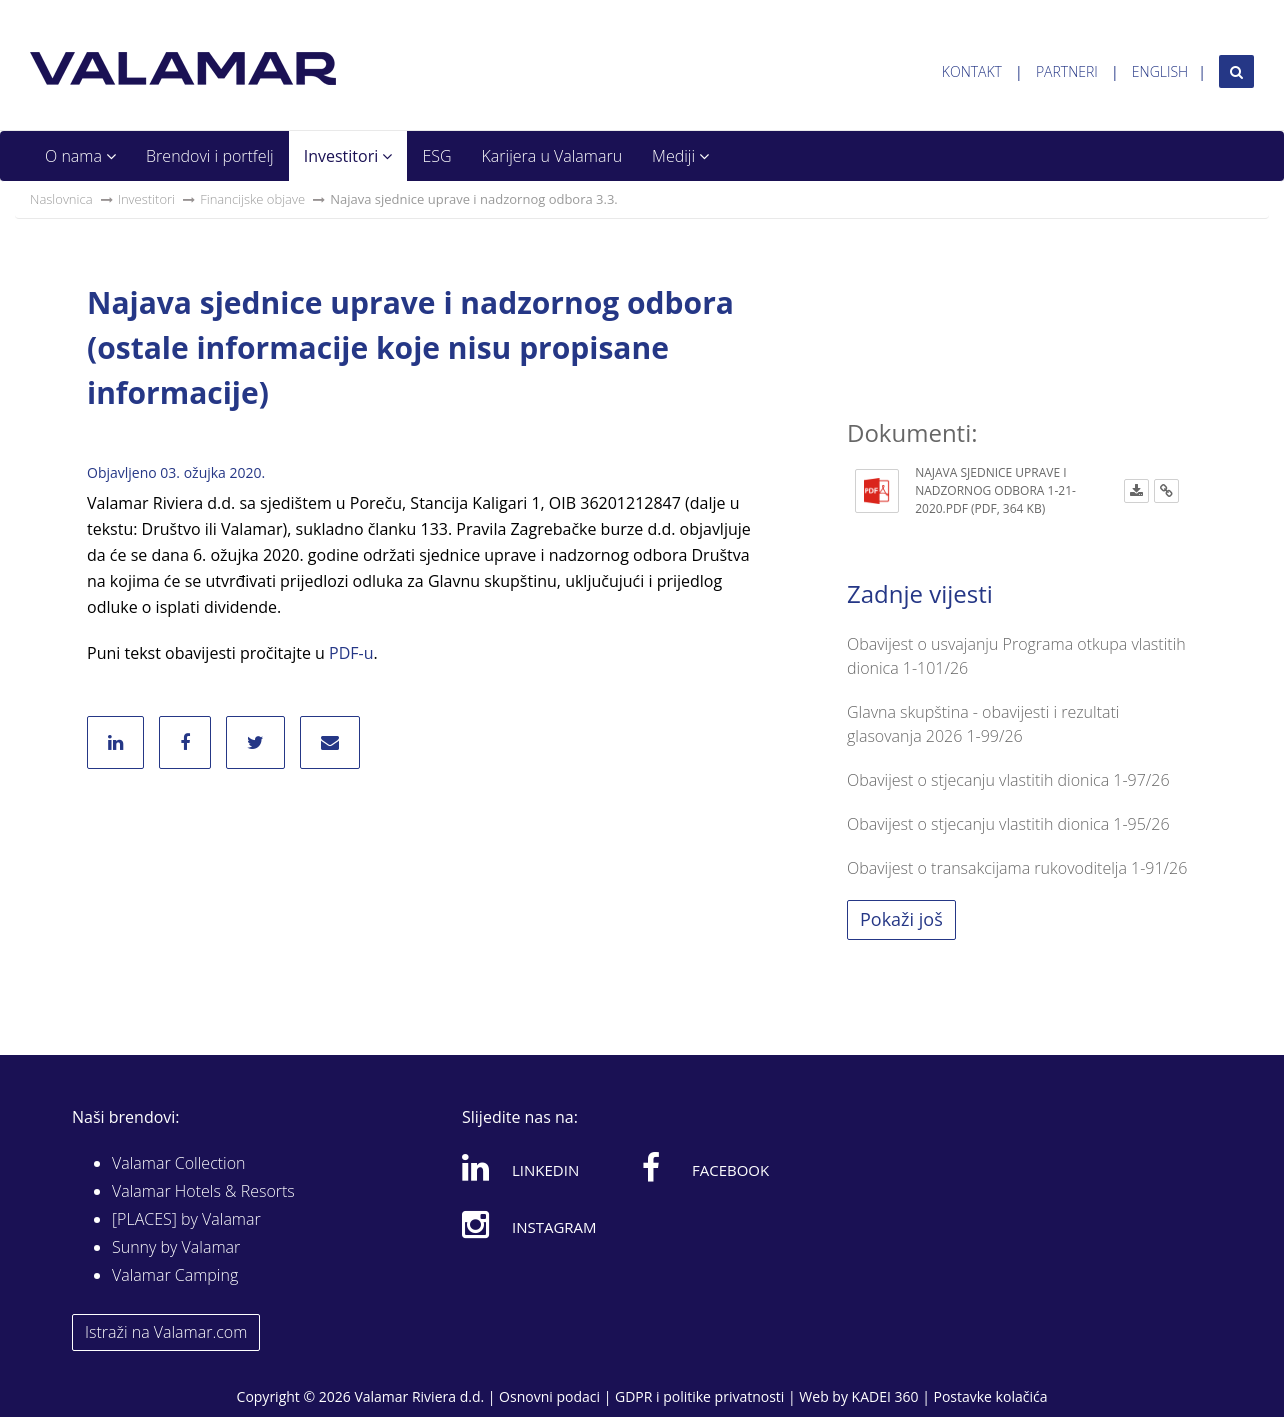 Image resolution: width=1284 pixels, height=1417 pixels. What do you see at coordinates (885, 1396) in the screenshot?
I see `KADEI 360` at bounding box center [885, 1396].